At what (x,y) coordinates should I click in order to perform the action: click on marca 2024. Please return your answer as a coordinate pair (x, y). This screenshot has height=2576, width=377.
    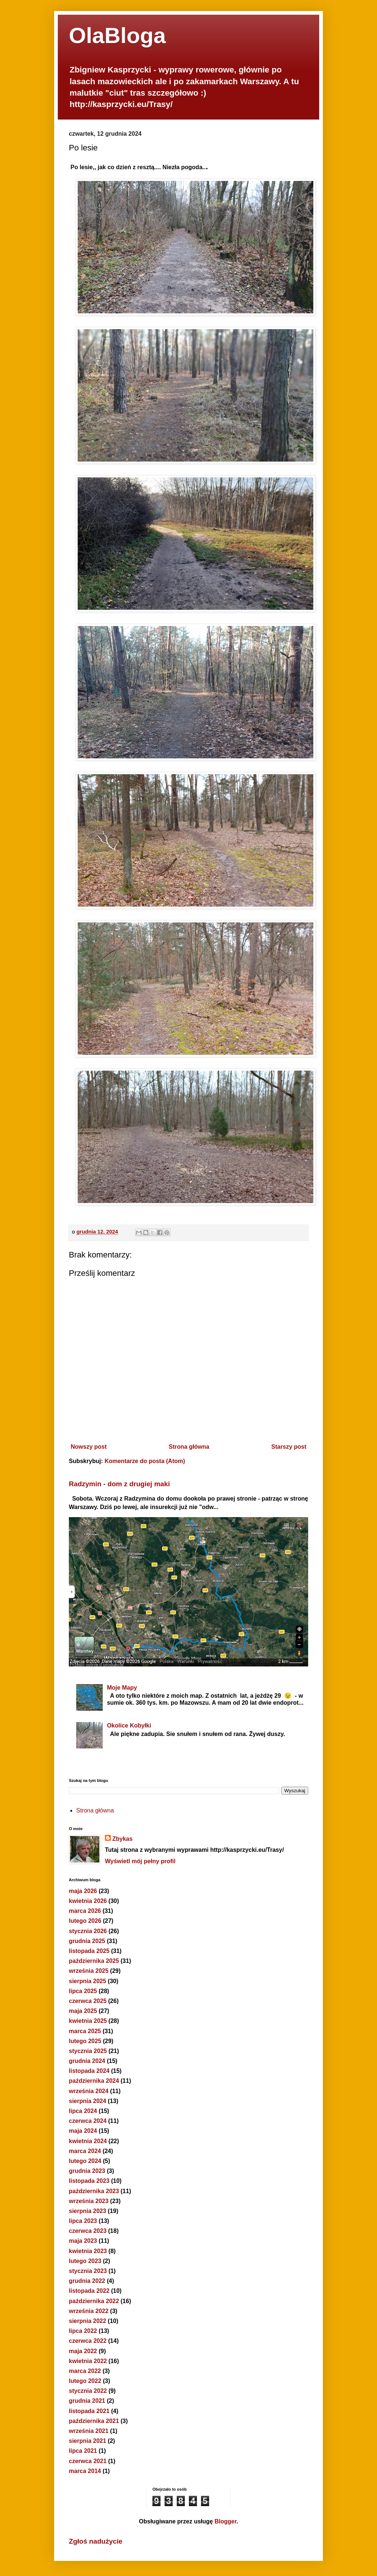
    Looking at the image, I should click on (85, 2151).